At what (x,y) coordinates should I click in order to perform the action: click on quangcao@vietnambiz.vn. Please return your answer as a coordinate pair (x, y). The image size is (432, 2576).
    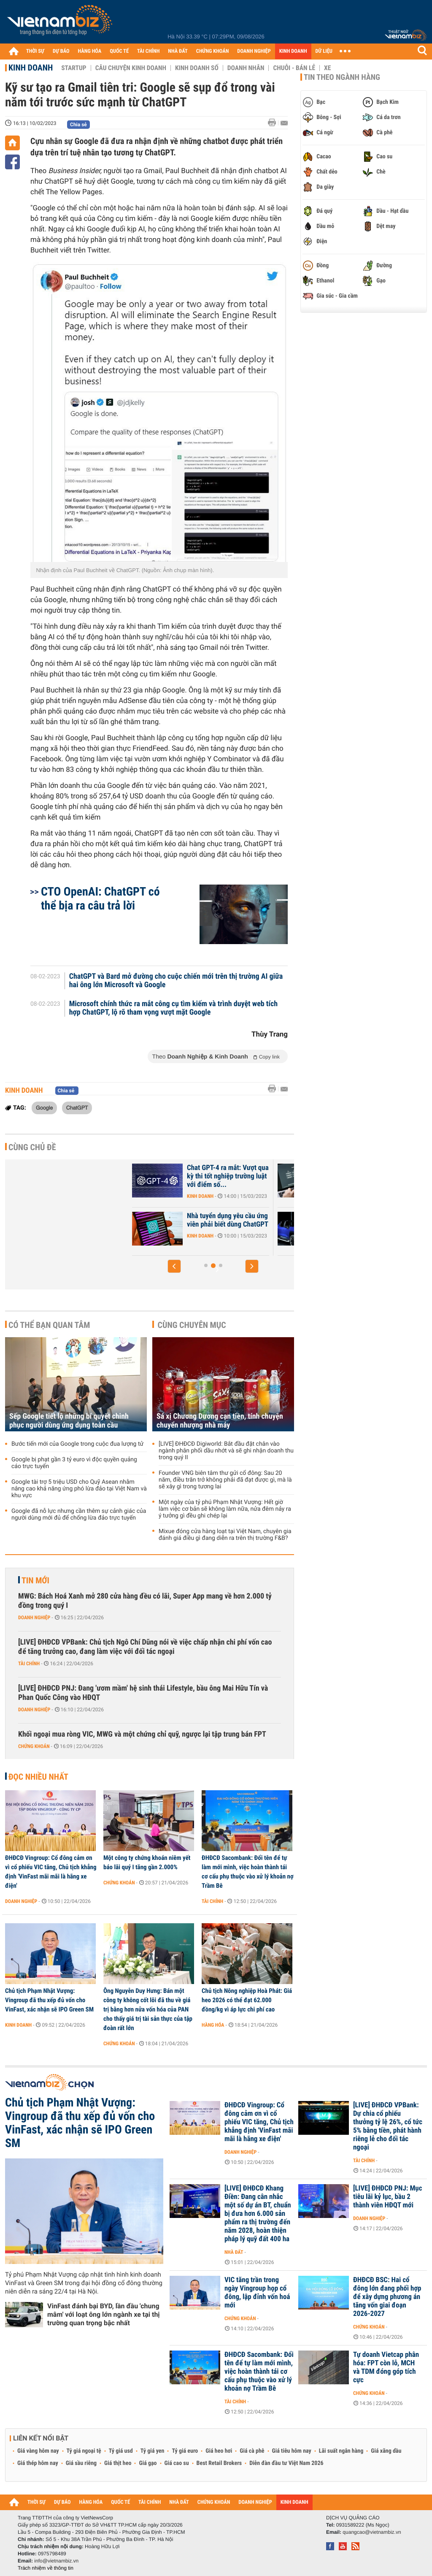
    Looking at the image, I should click on (372, 2532).